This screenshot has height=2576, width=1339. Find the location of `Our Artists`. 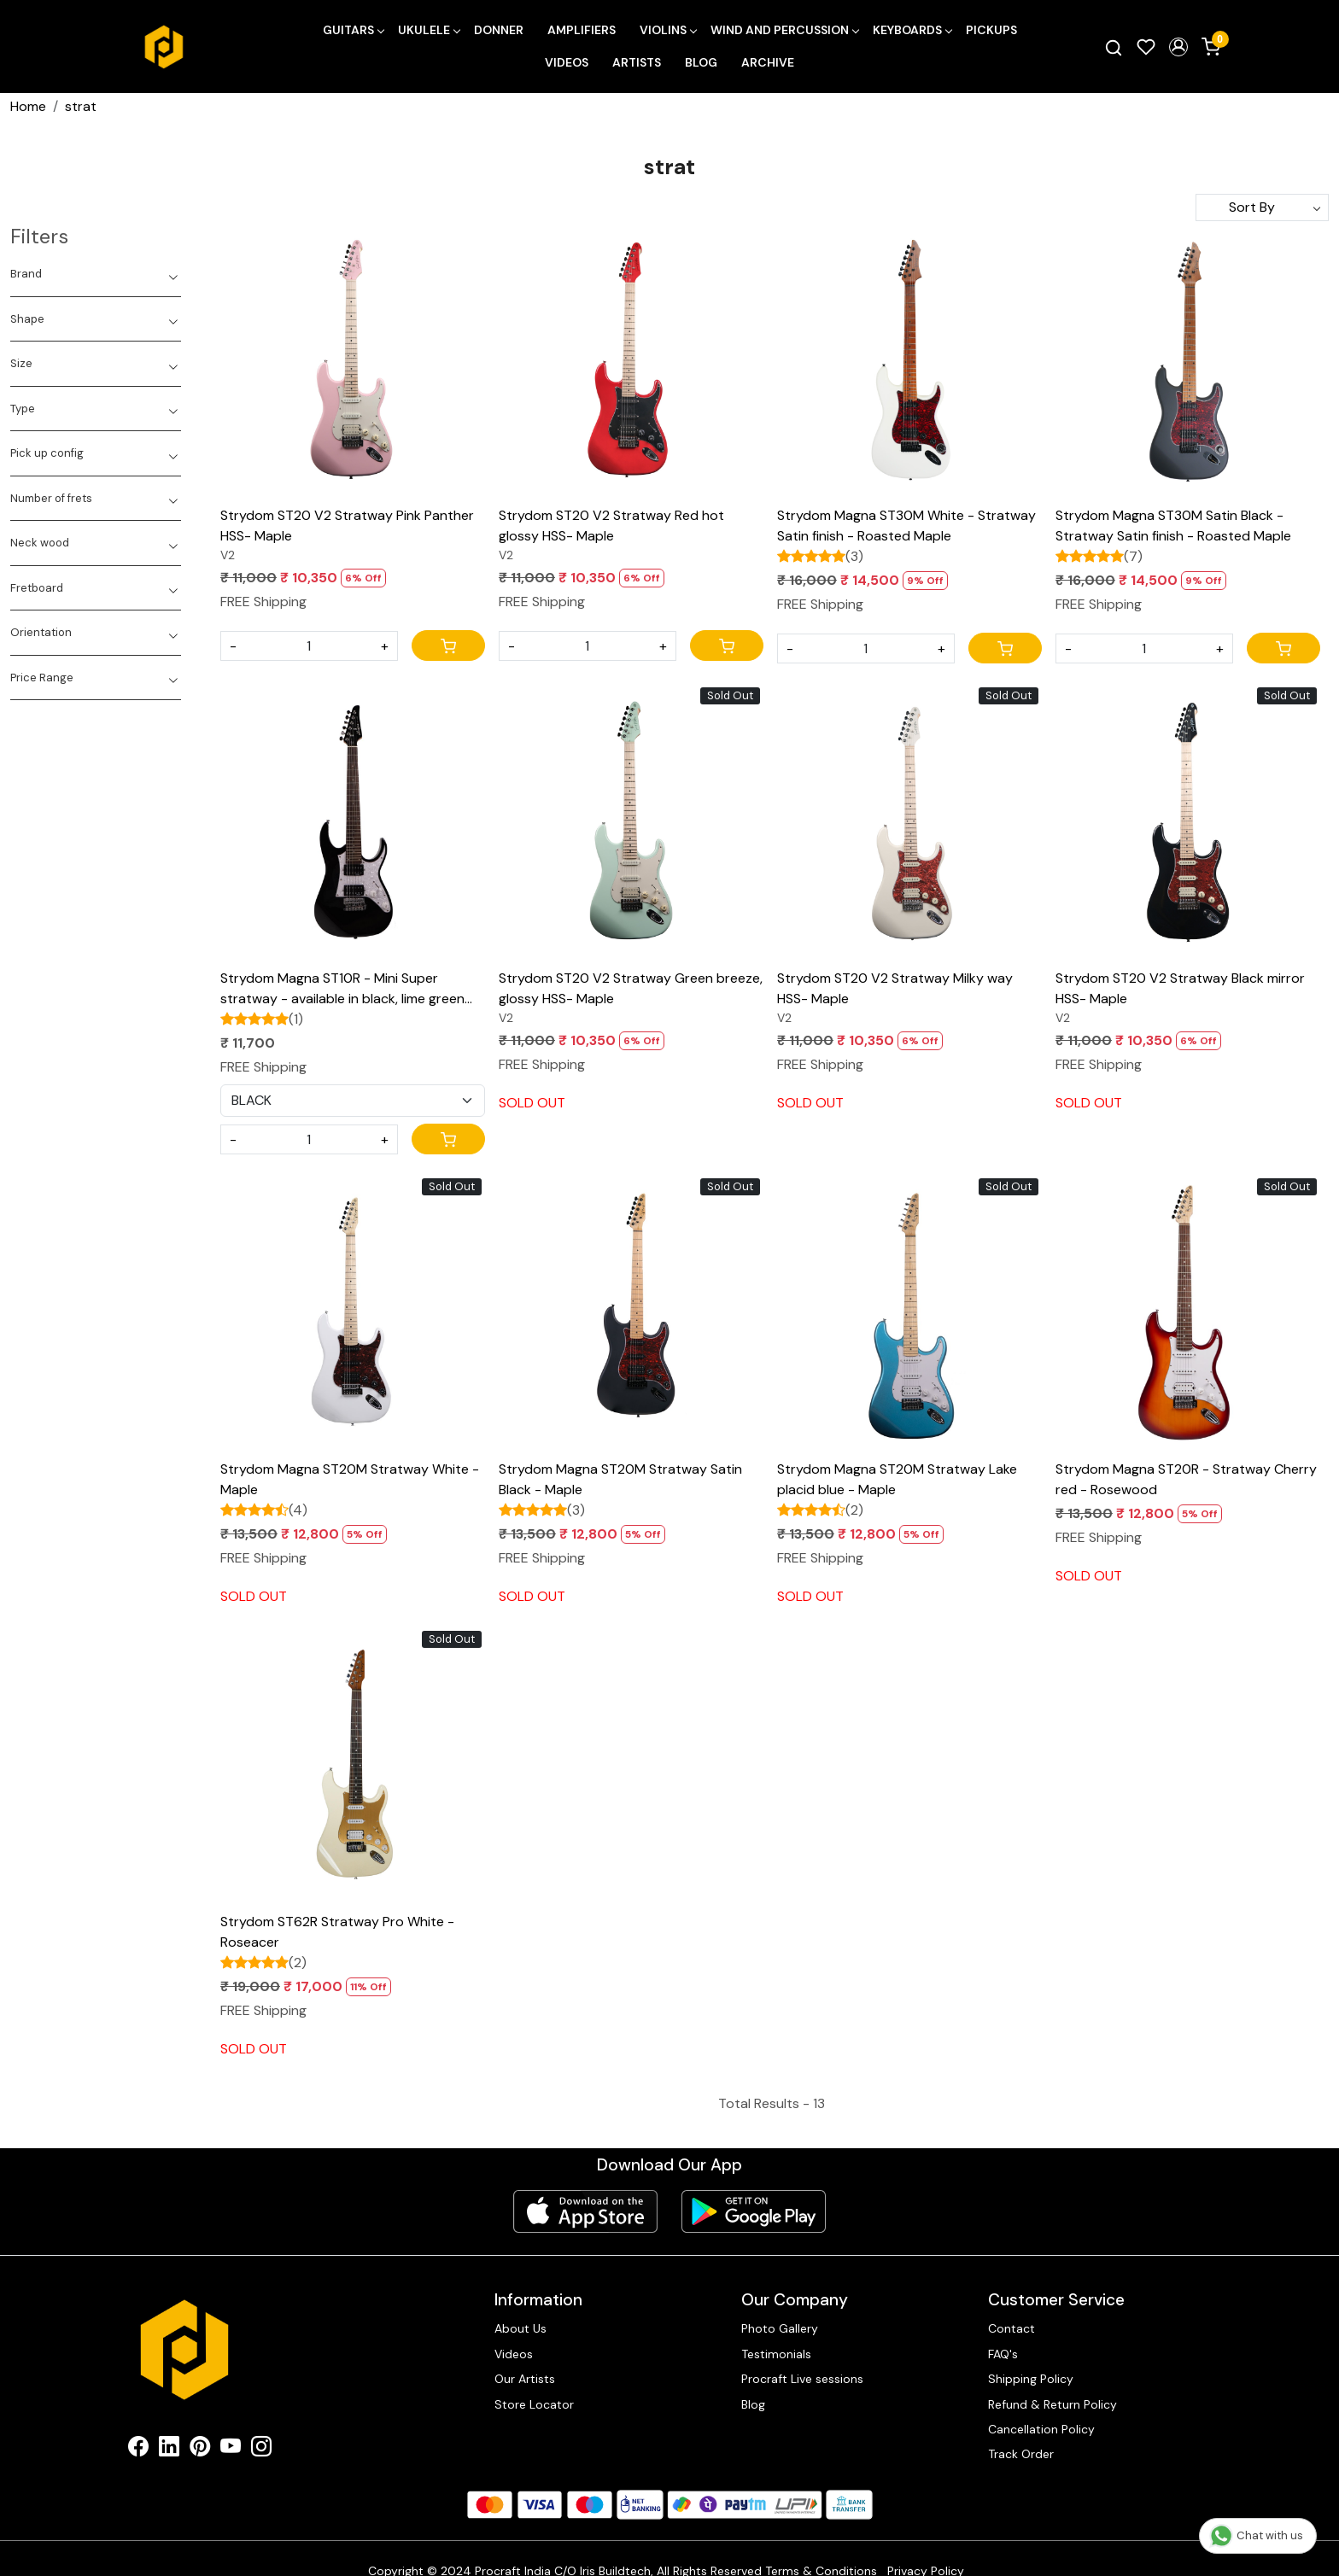

Our Artists is located at coordinates (524, 2378).